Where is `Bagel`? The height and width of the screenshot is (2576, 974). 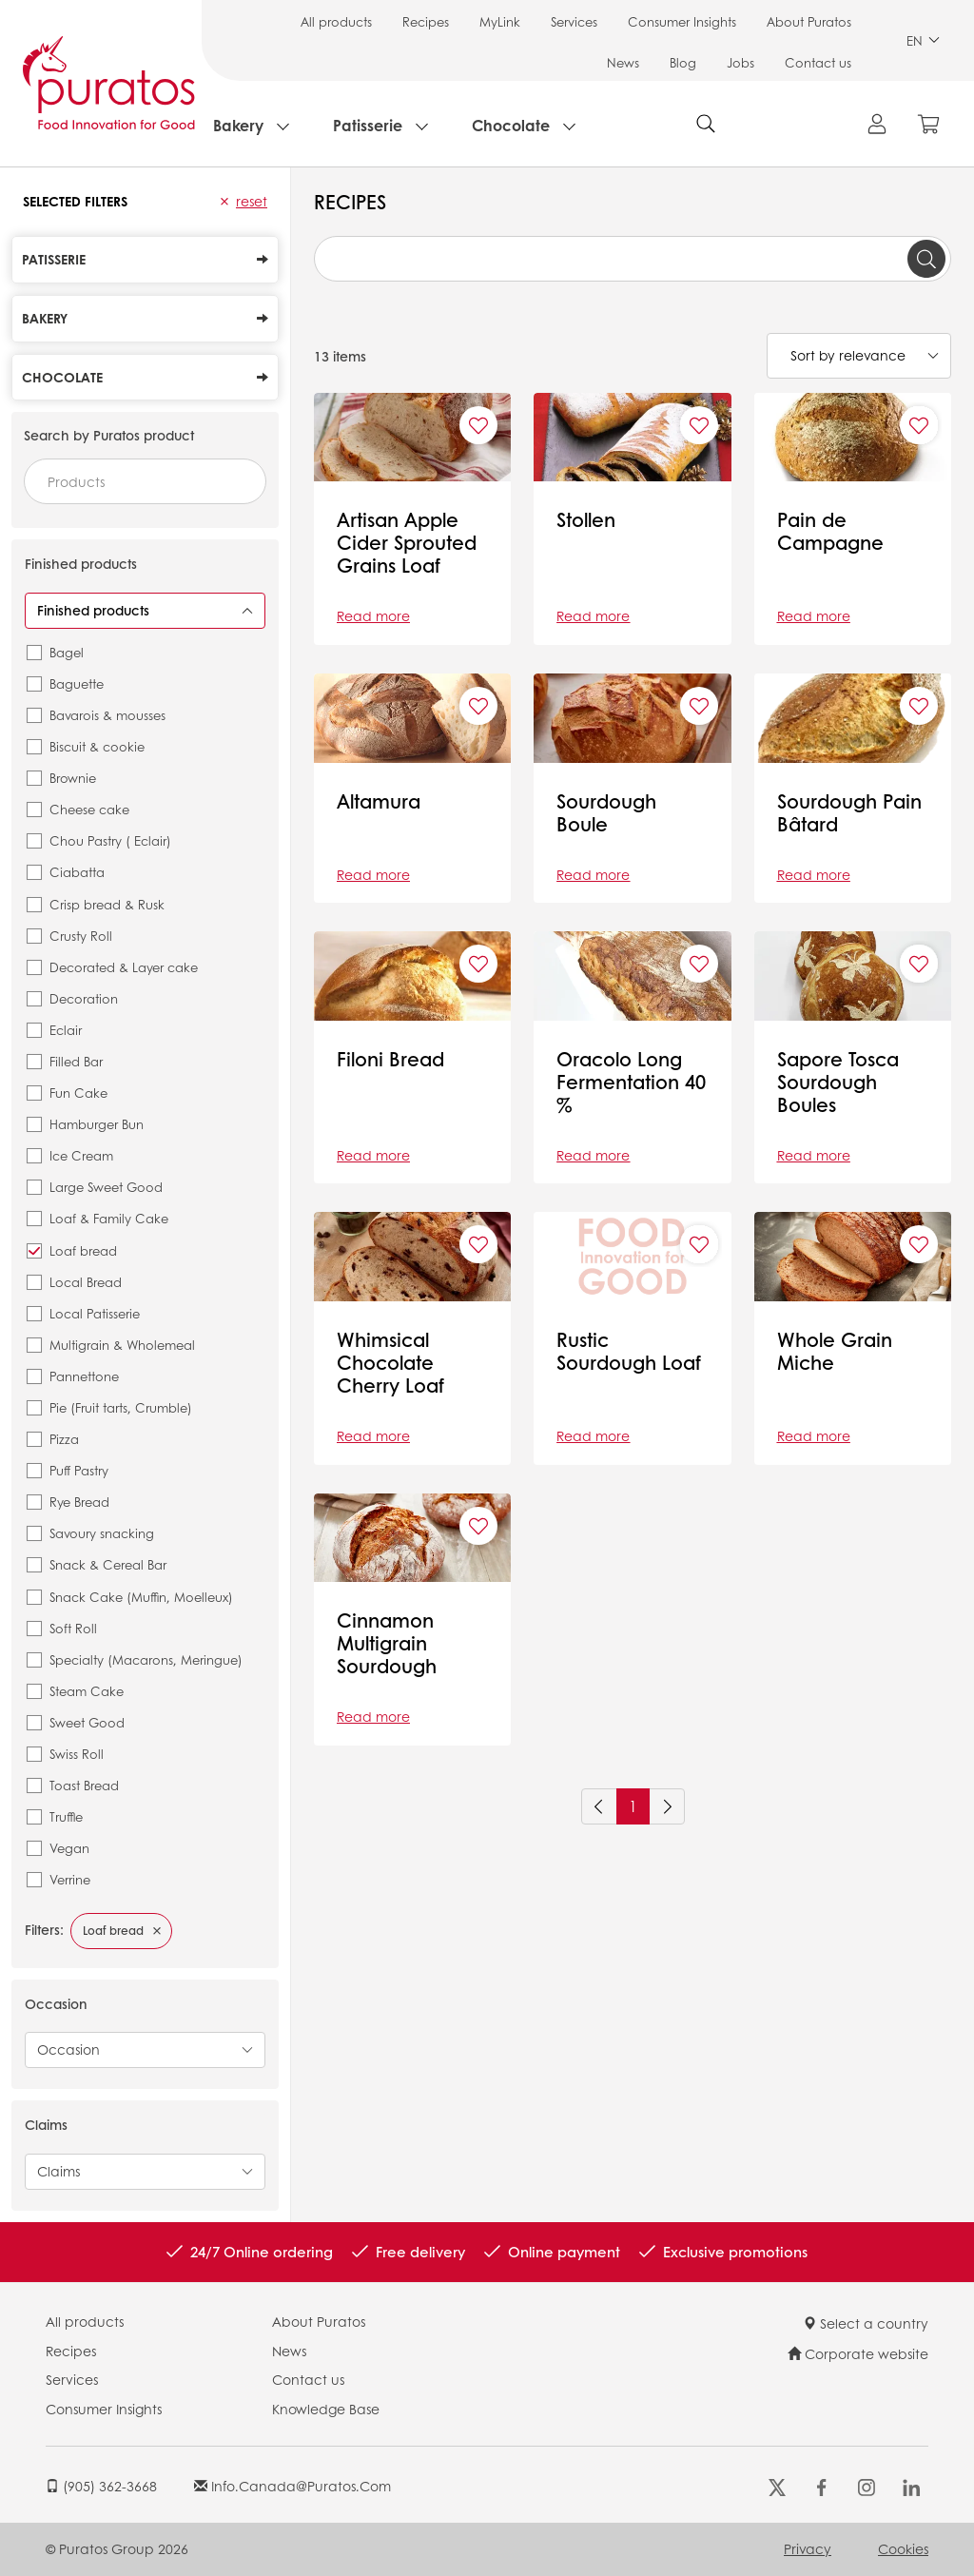 Bagel is located at coordinates (66, 652).